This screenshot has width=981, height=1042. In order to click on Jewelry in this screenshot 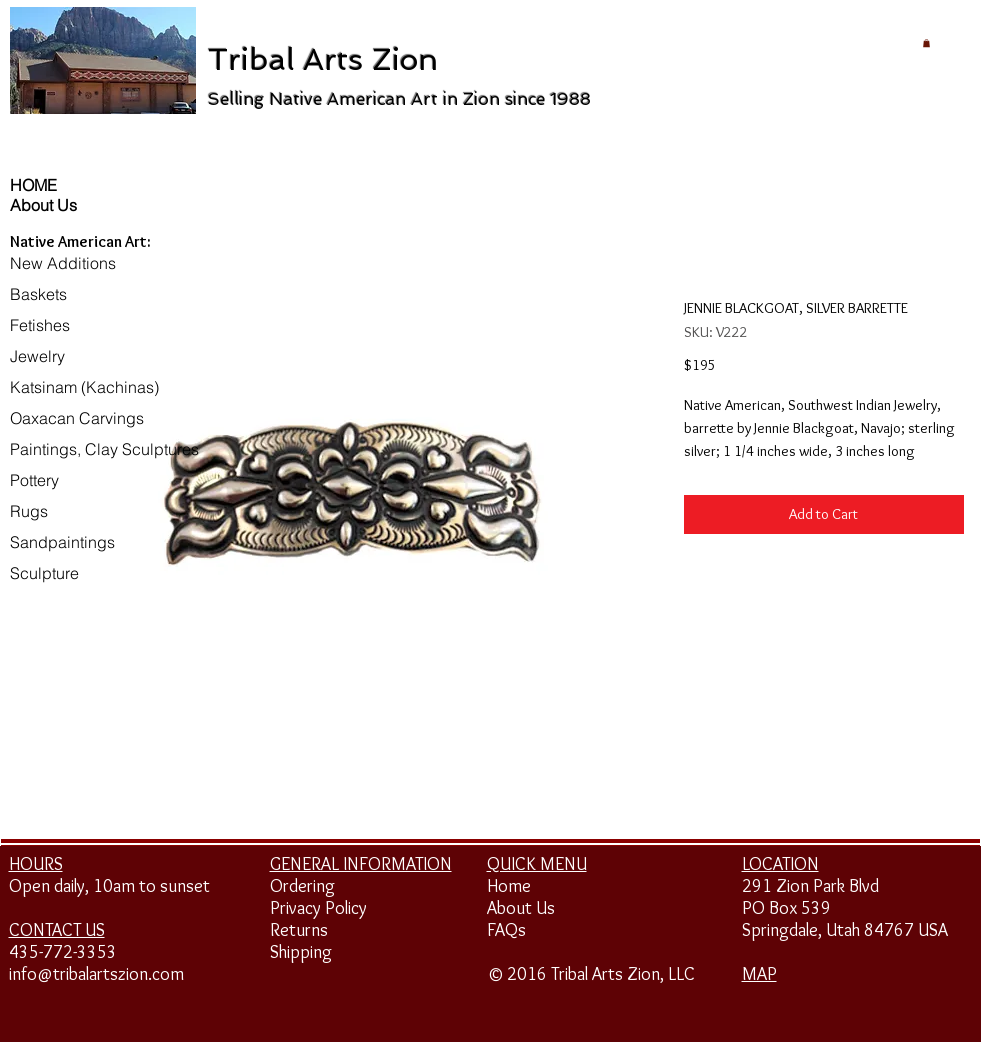, I will do `click(37, 356)`.